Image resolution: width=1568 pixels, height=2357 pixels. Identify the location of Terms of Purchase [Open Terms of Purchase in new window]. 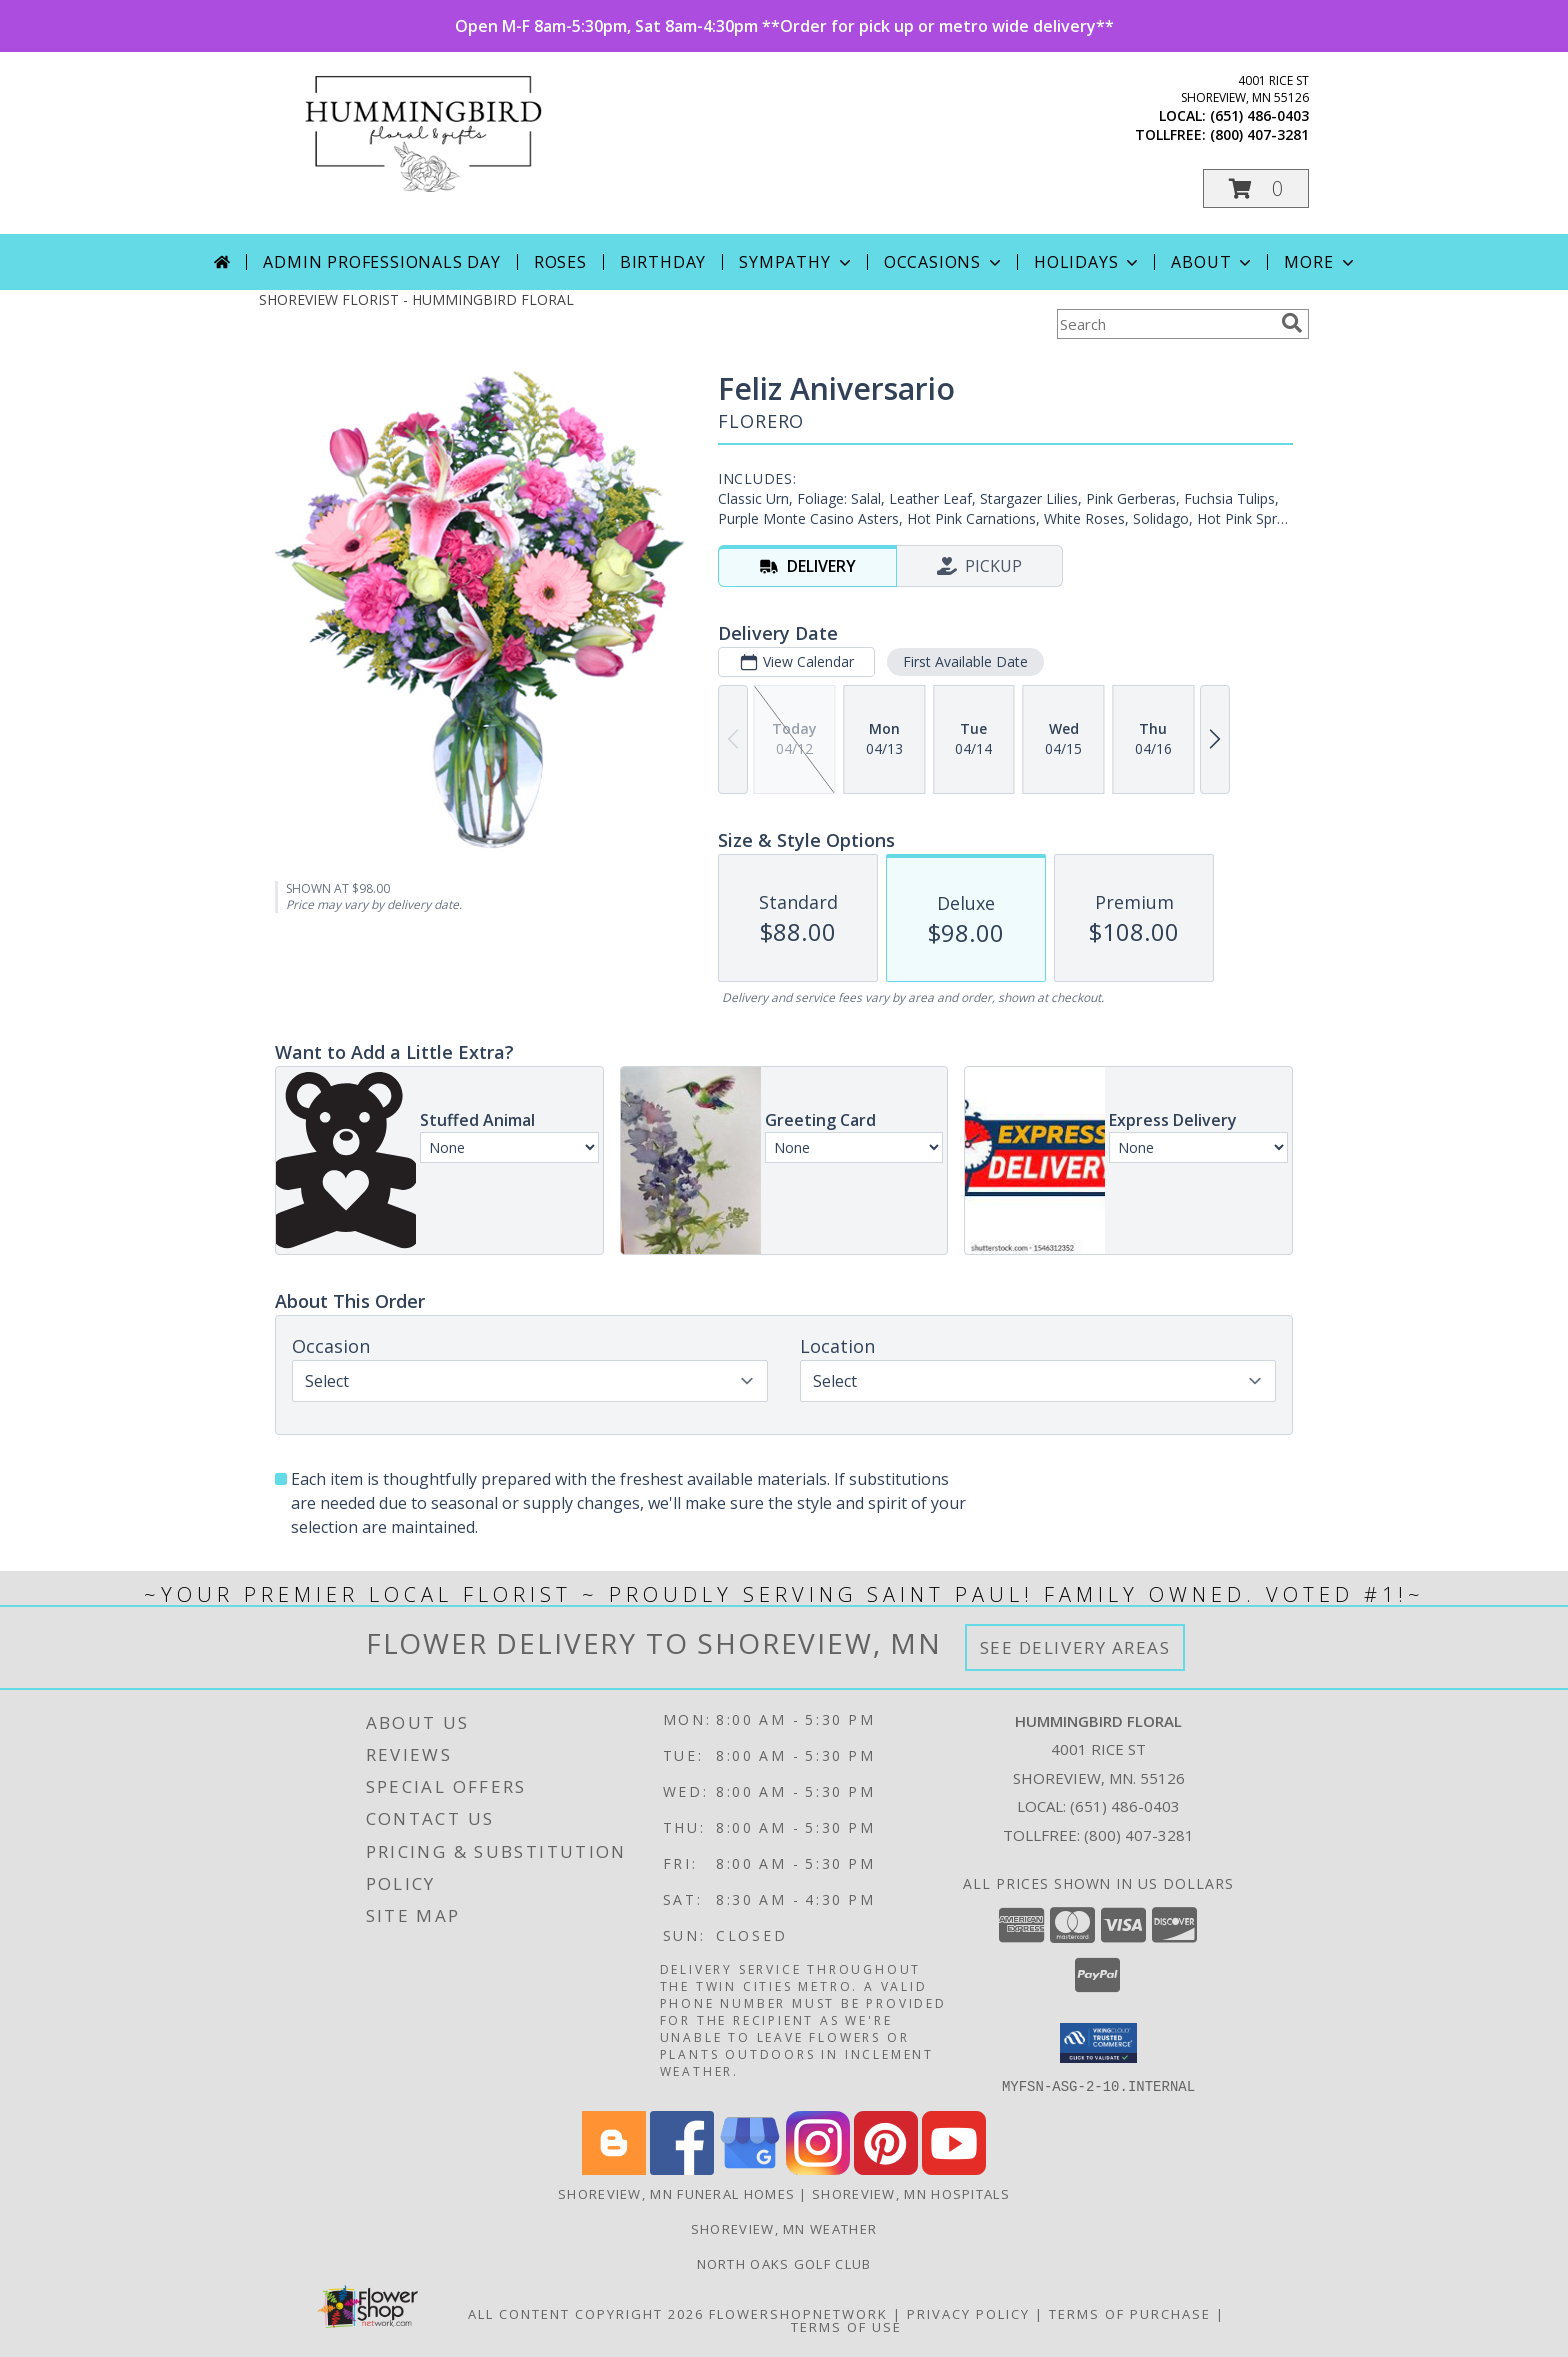
(1130, 2313).